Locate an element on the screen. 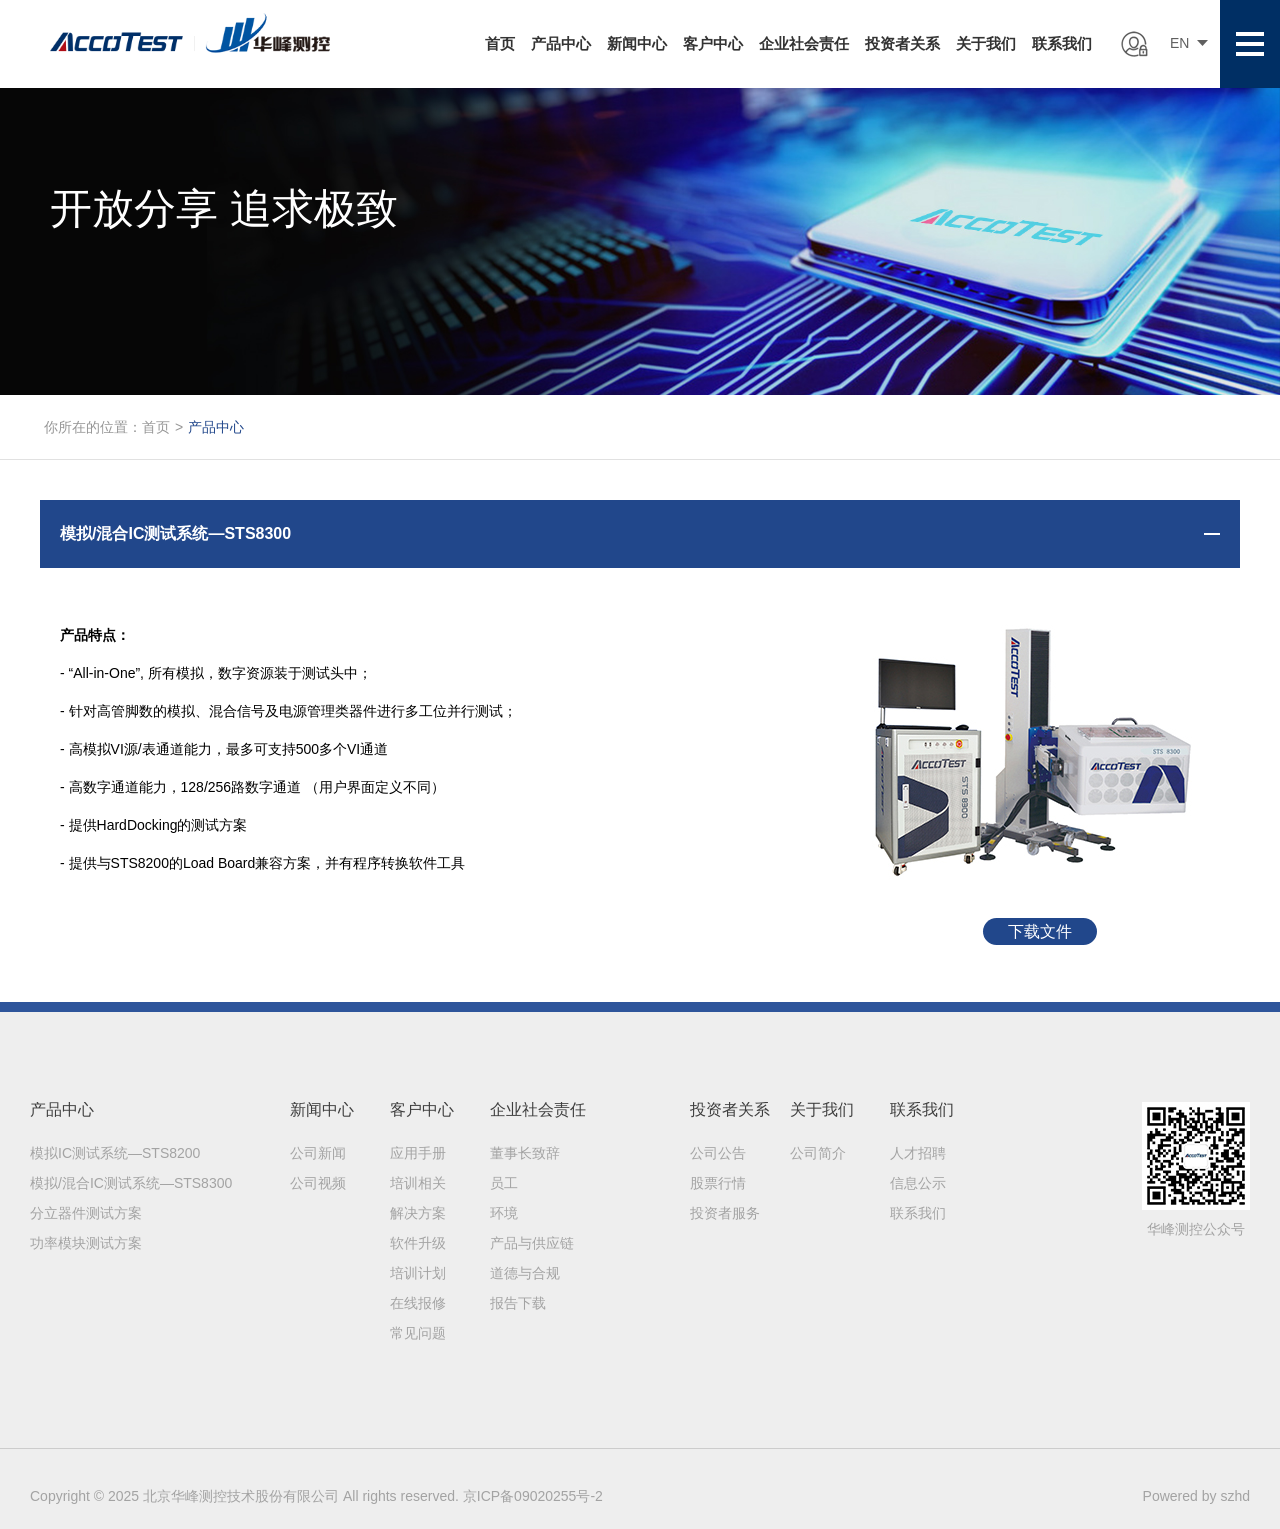 This screenshot has height=1529, width=1280. 人才招聘 is located at coordinates (918, 1153).